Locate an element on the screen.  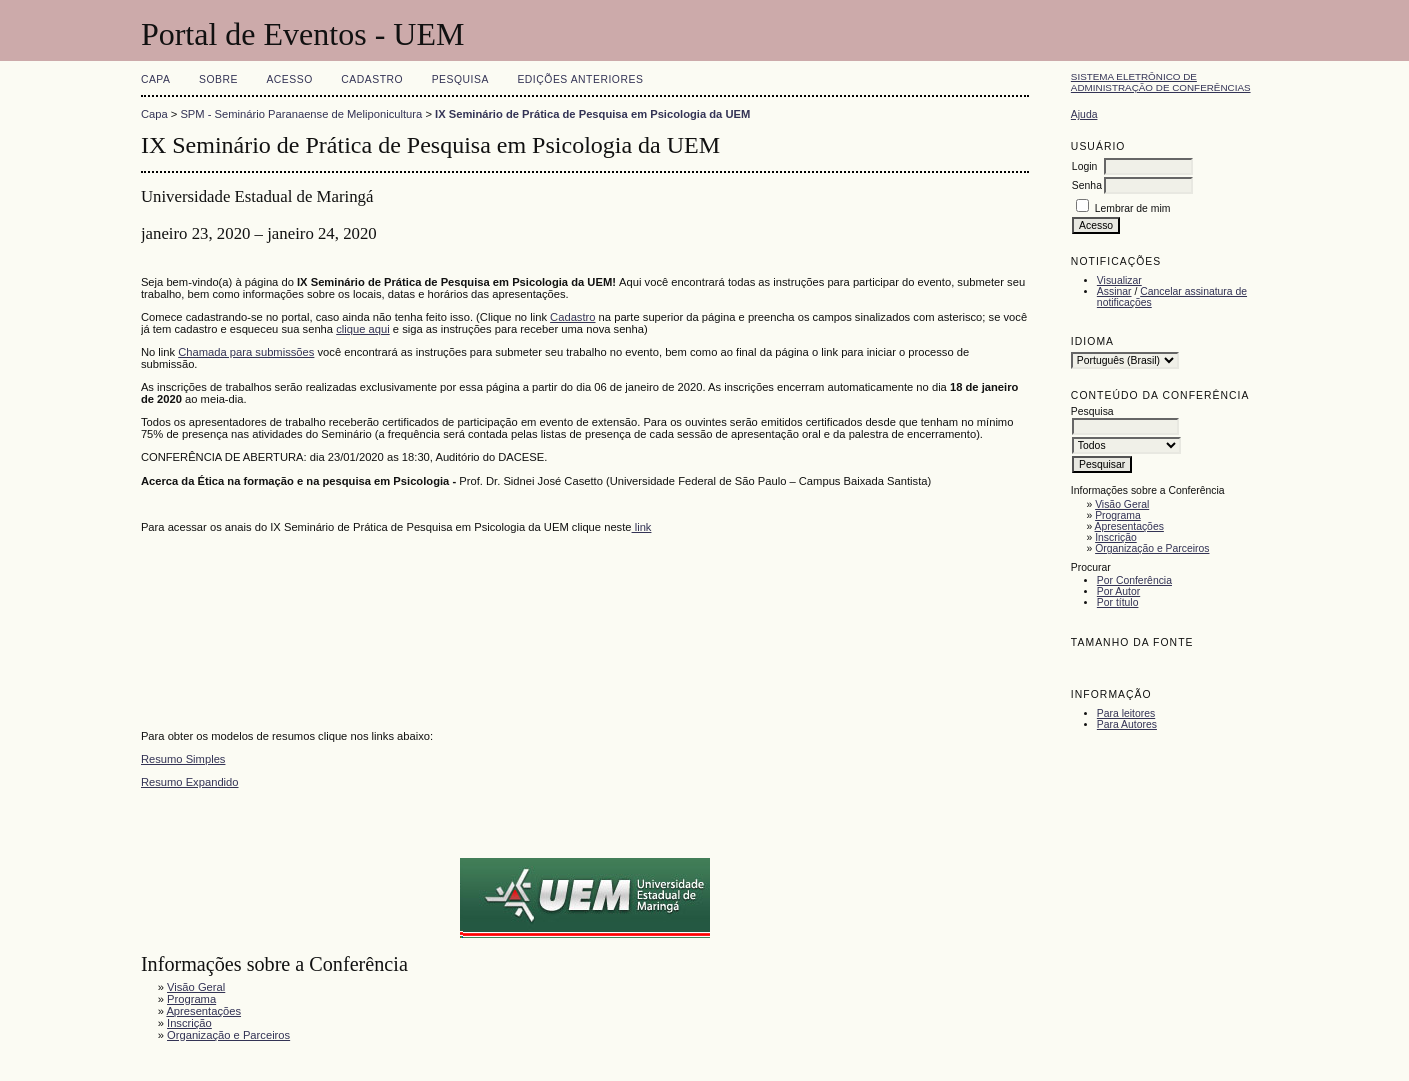
Capa is located at coordinates (156, 79).